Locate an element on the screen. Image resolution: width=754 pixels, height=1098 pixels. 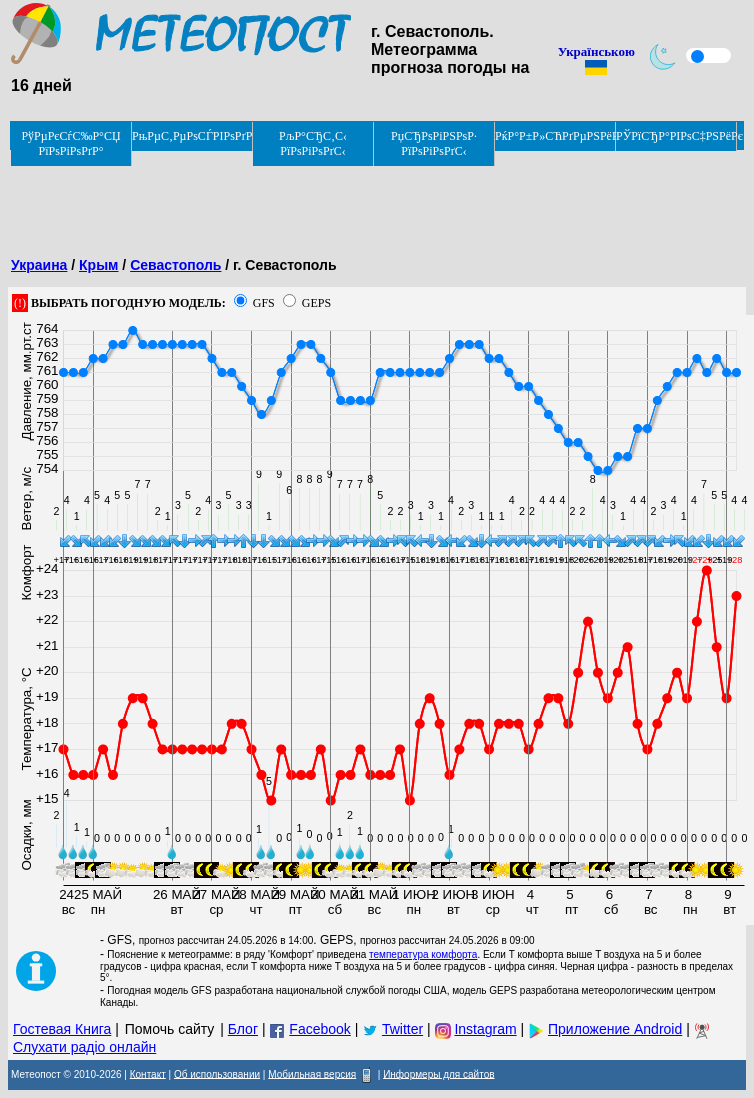
РџСЂРѕРіРЅРѕР· РїРѕРіРѕРґС‹ is located at coordinates (434, 143).